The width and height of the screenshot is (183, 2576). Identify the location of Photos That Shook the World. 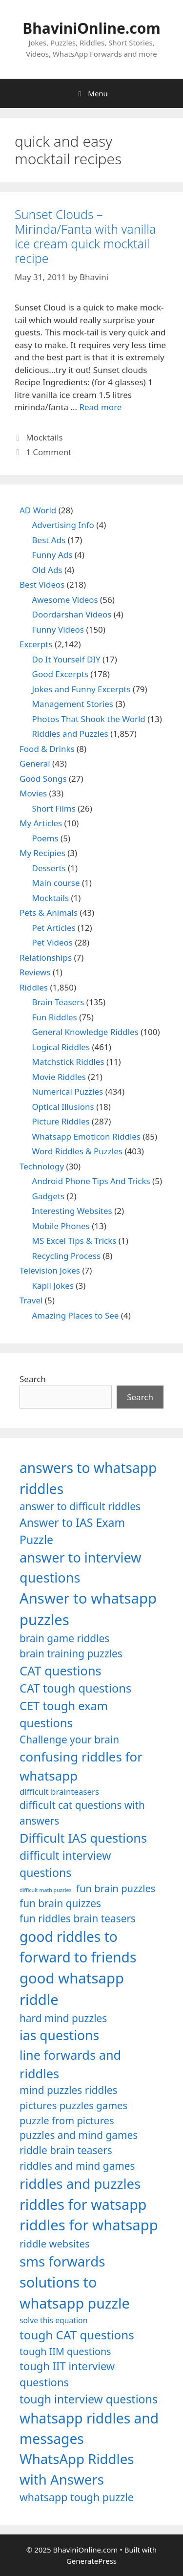
(88, 719).